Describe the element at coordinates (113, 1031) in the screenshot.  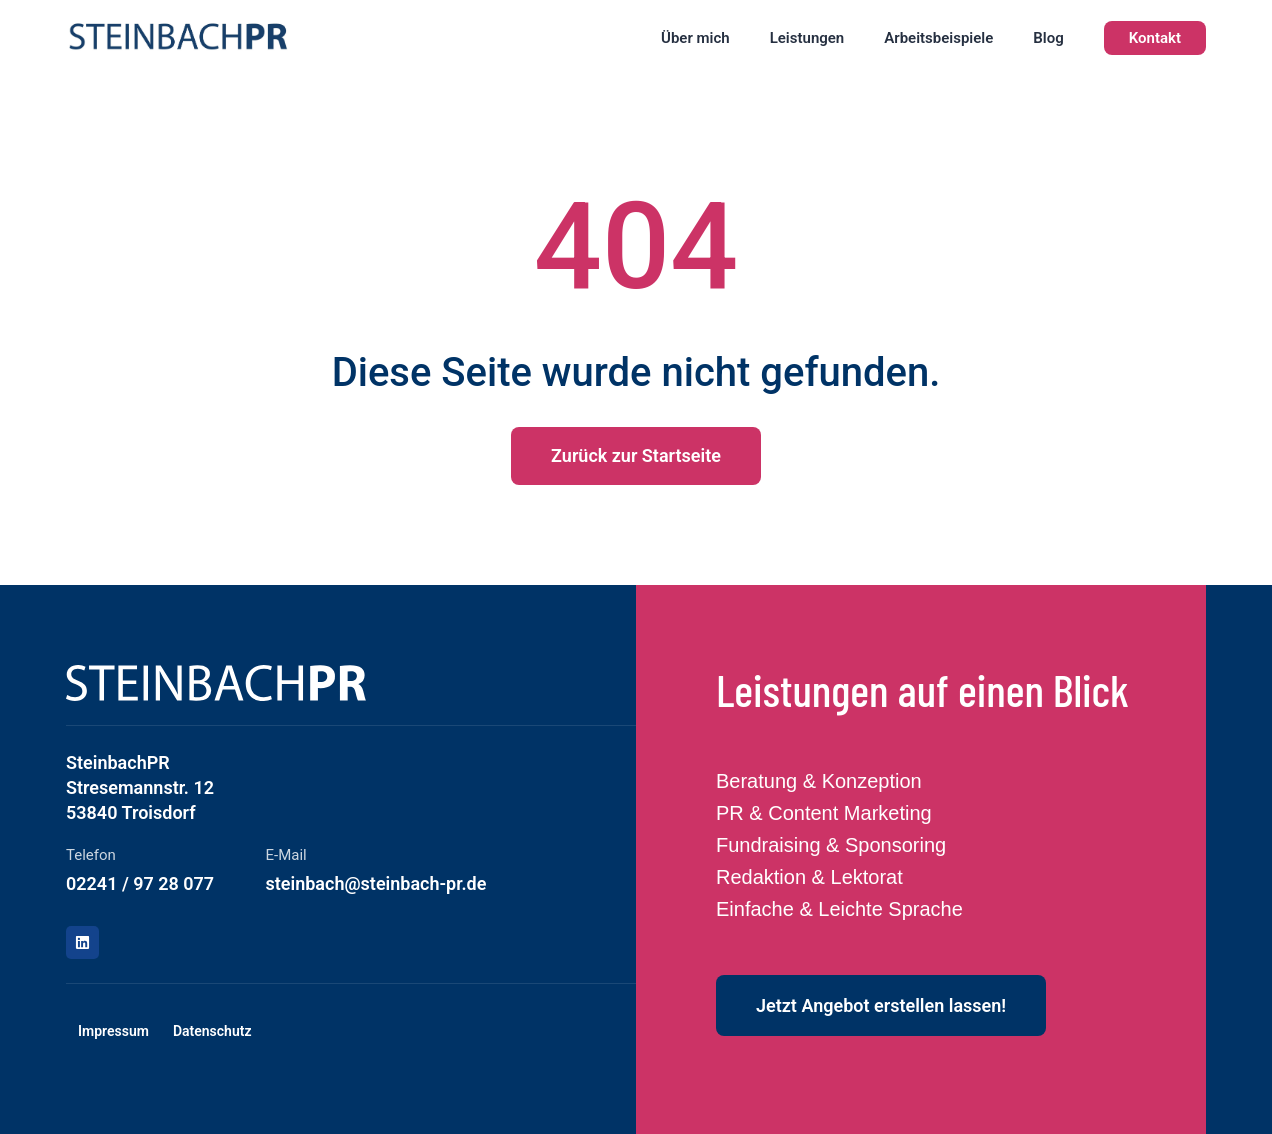
I see `Impressum` at that location.